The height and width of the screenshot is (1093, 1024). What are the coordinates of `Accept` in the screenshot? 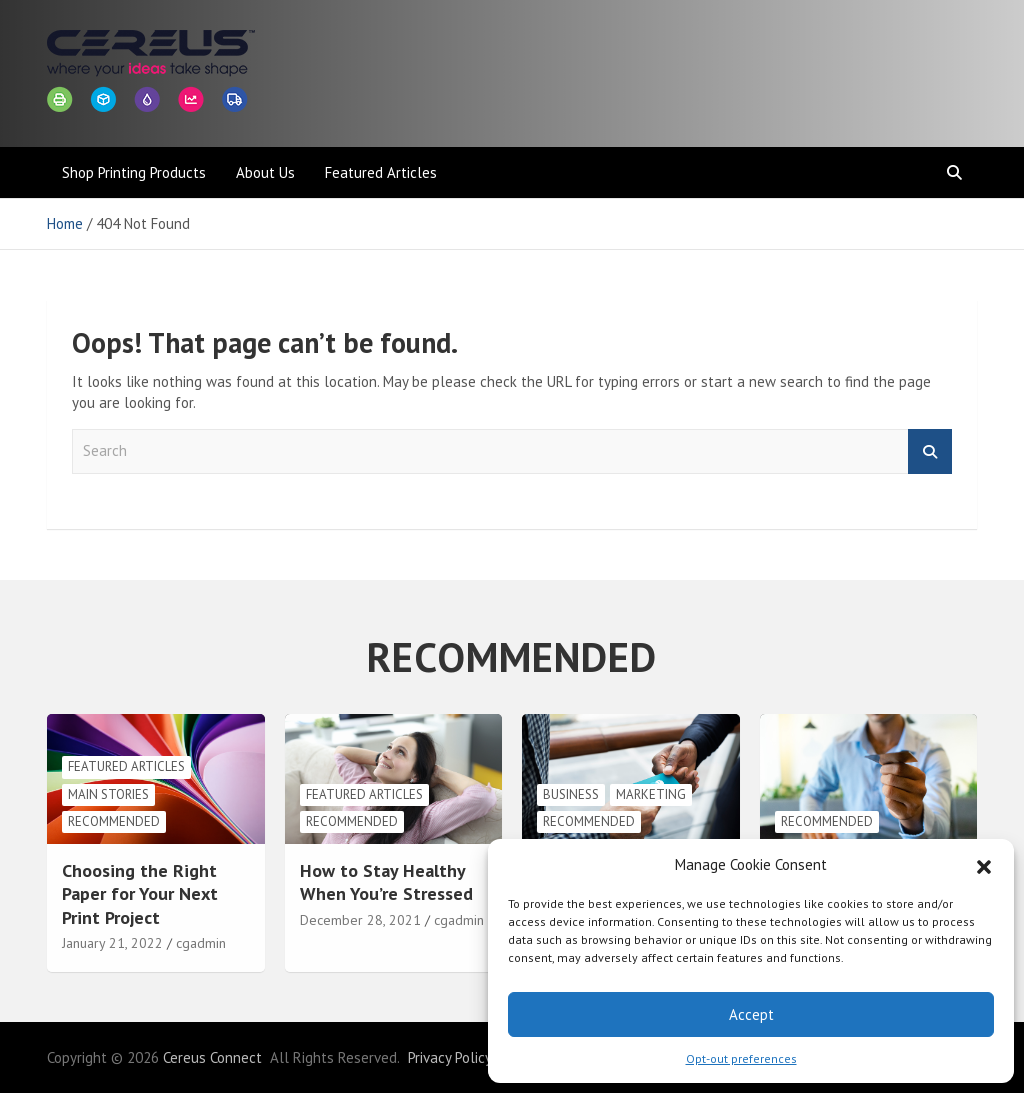 It's located at (751, 1014).